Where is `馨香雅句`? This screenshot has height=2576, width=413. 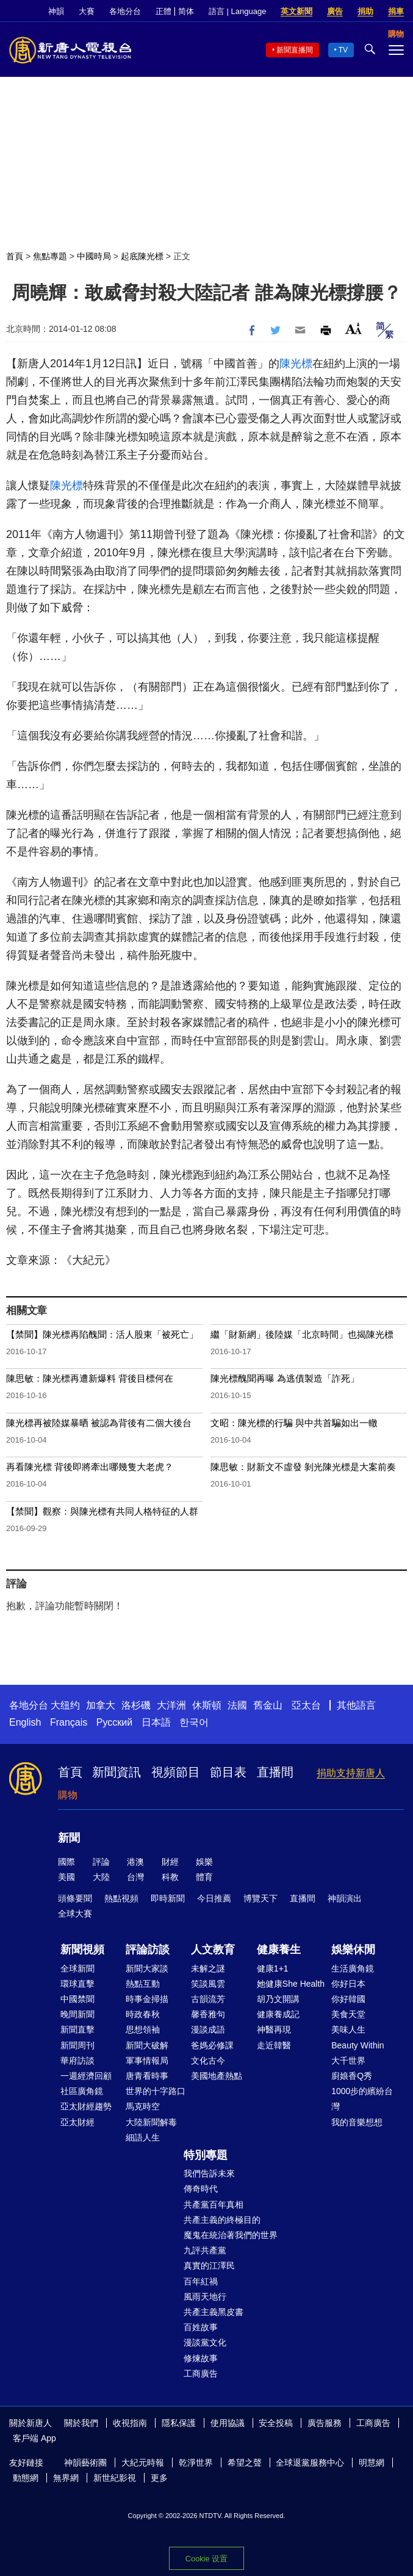
馨香雅句 is located at coordinates (208, 2014).